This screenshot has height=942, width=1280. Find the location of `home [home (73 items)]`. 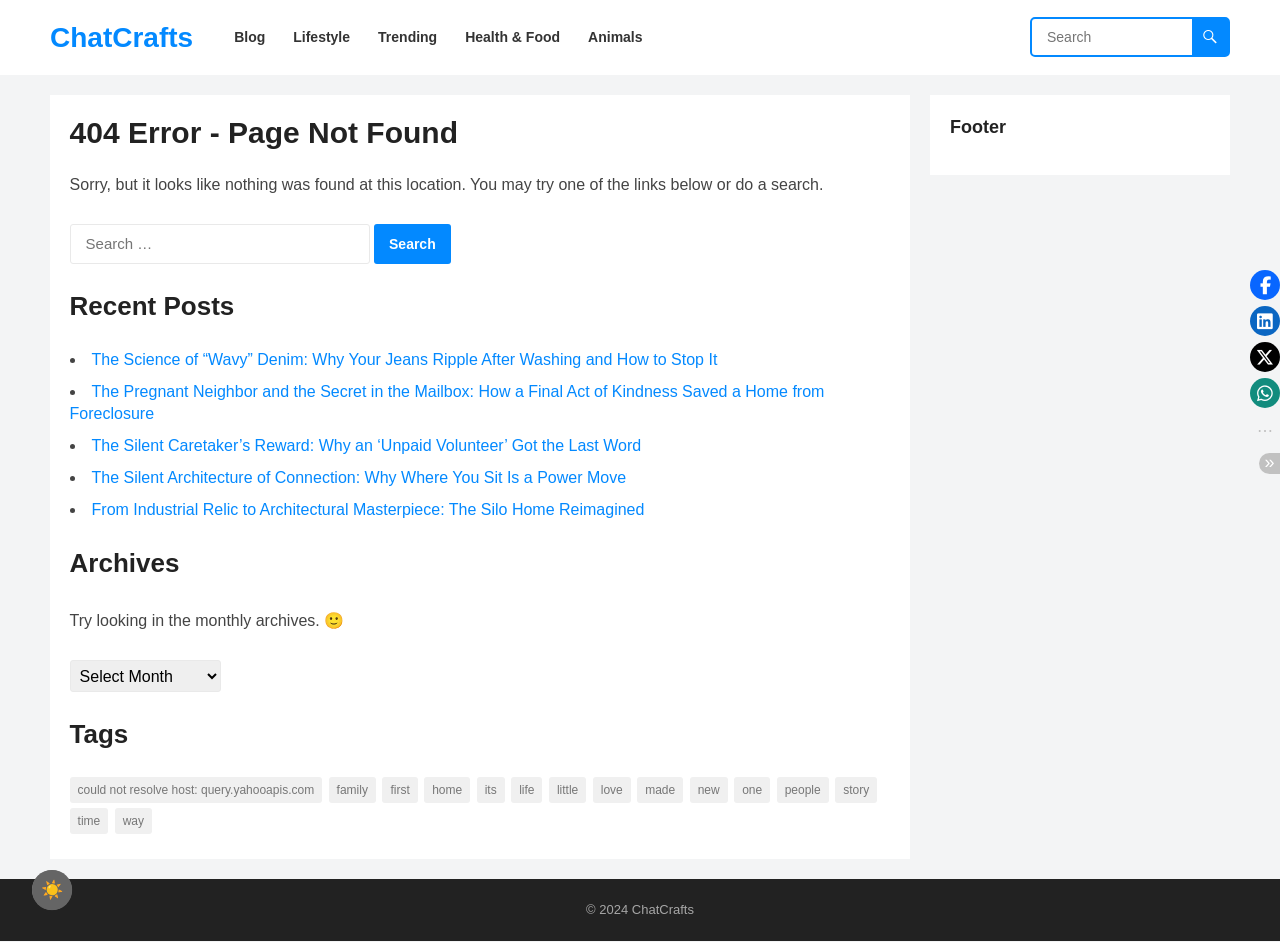

home [home (73 items)] is located at coordinates (448, 791).